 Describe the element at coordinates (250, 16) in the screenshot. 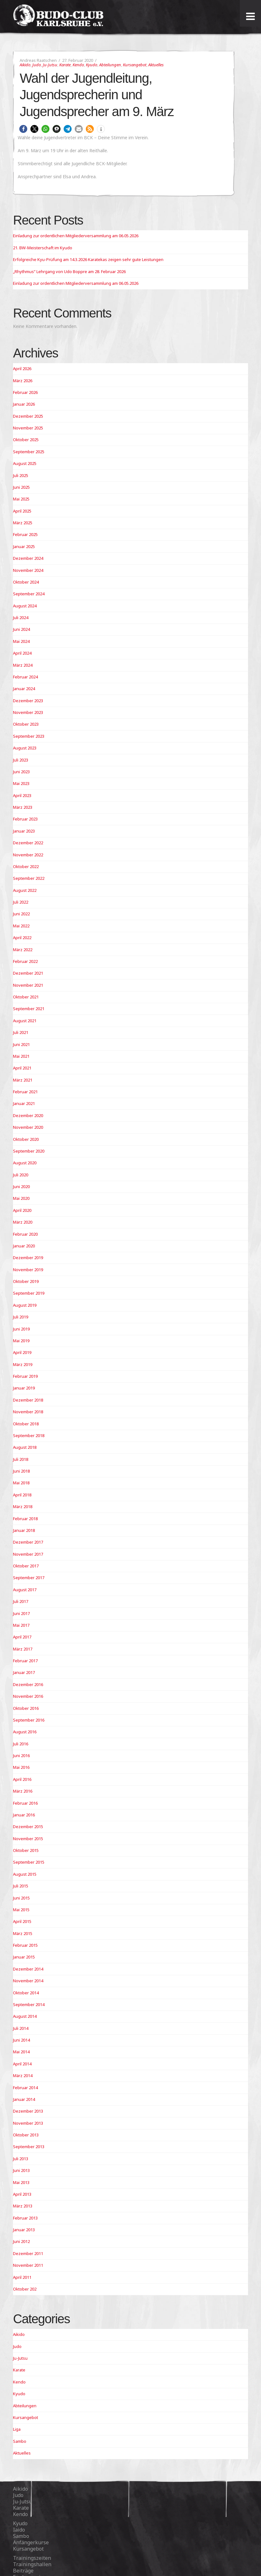

I see `[Toggle Menu]` at that location.